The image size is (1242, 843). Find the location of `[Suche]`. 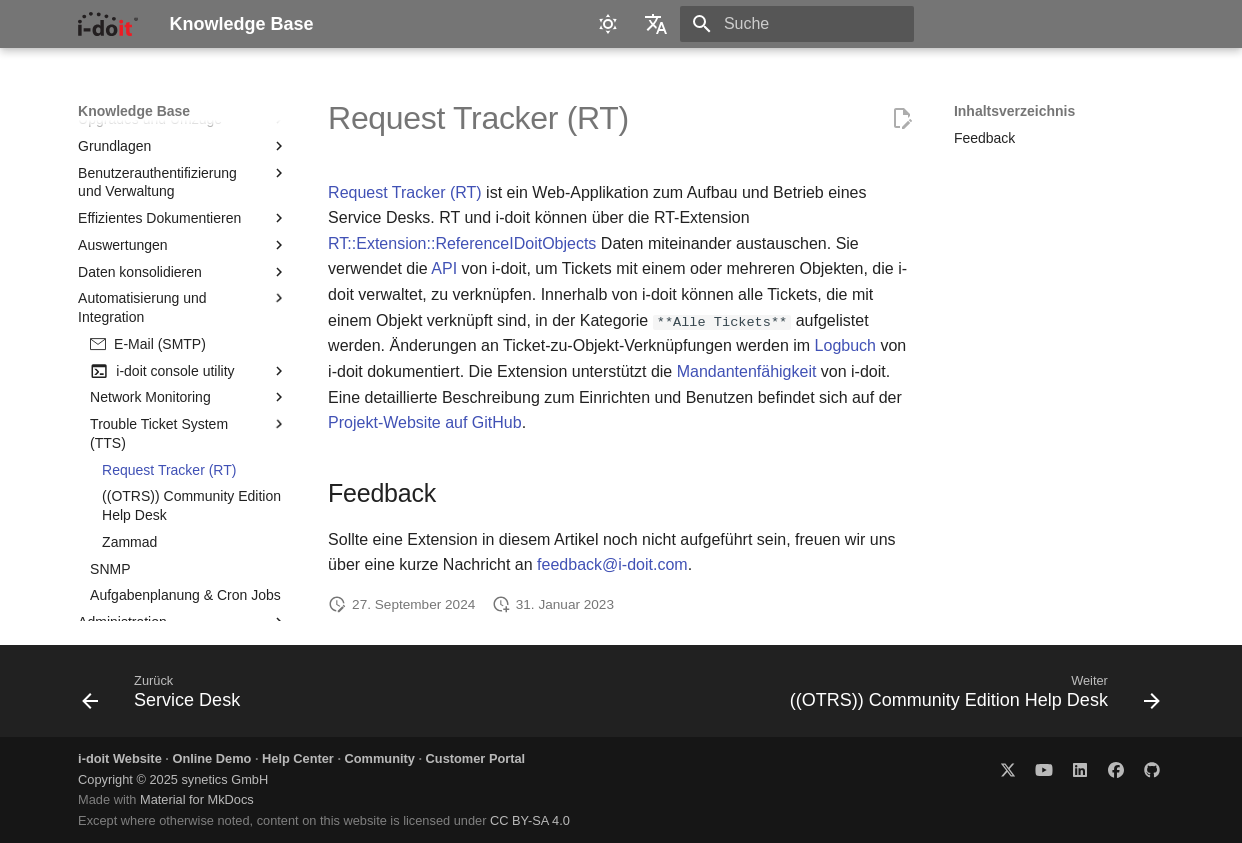

[Suche] is located at coordinates (797, 24).